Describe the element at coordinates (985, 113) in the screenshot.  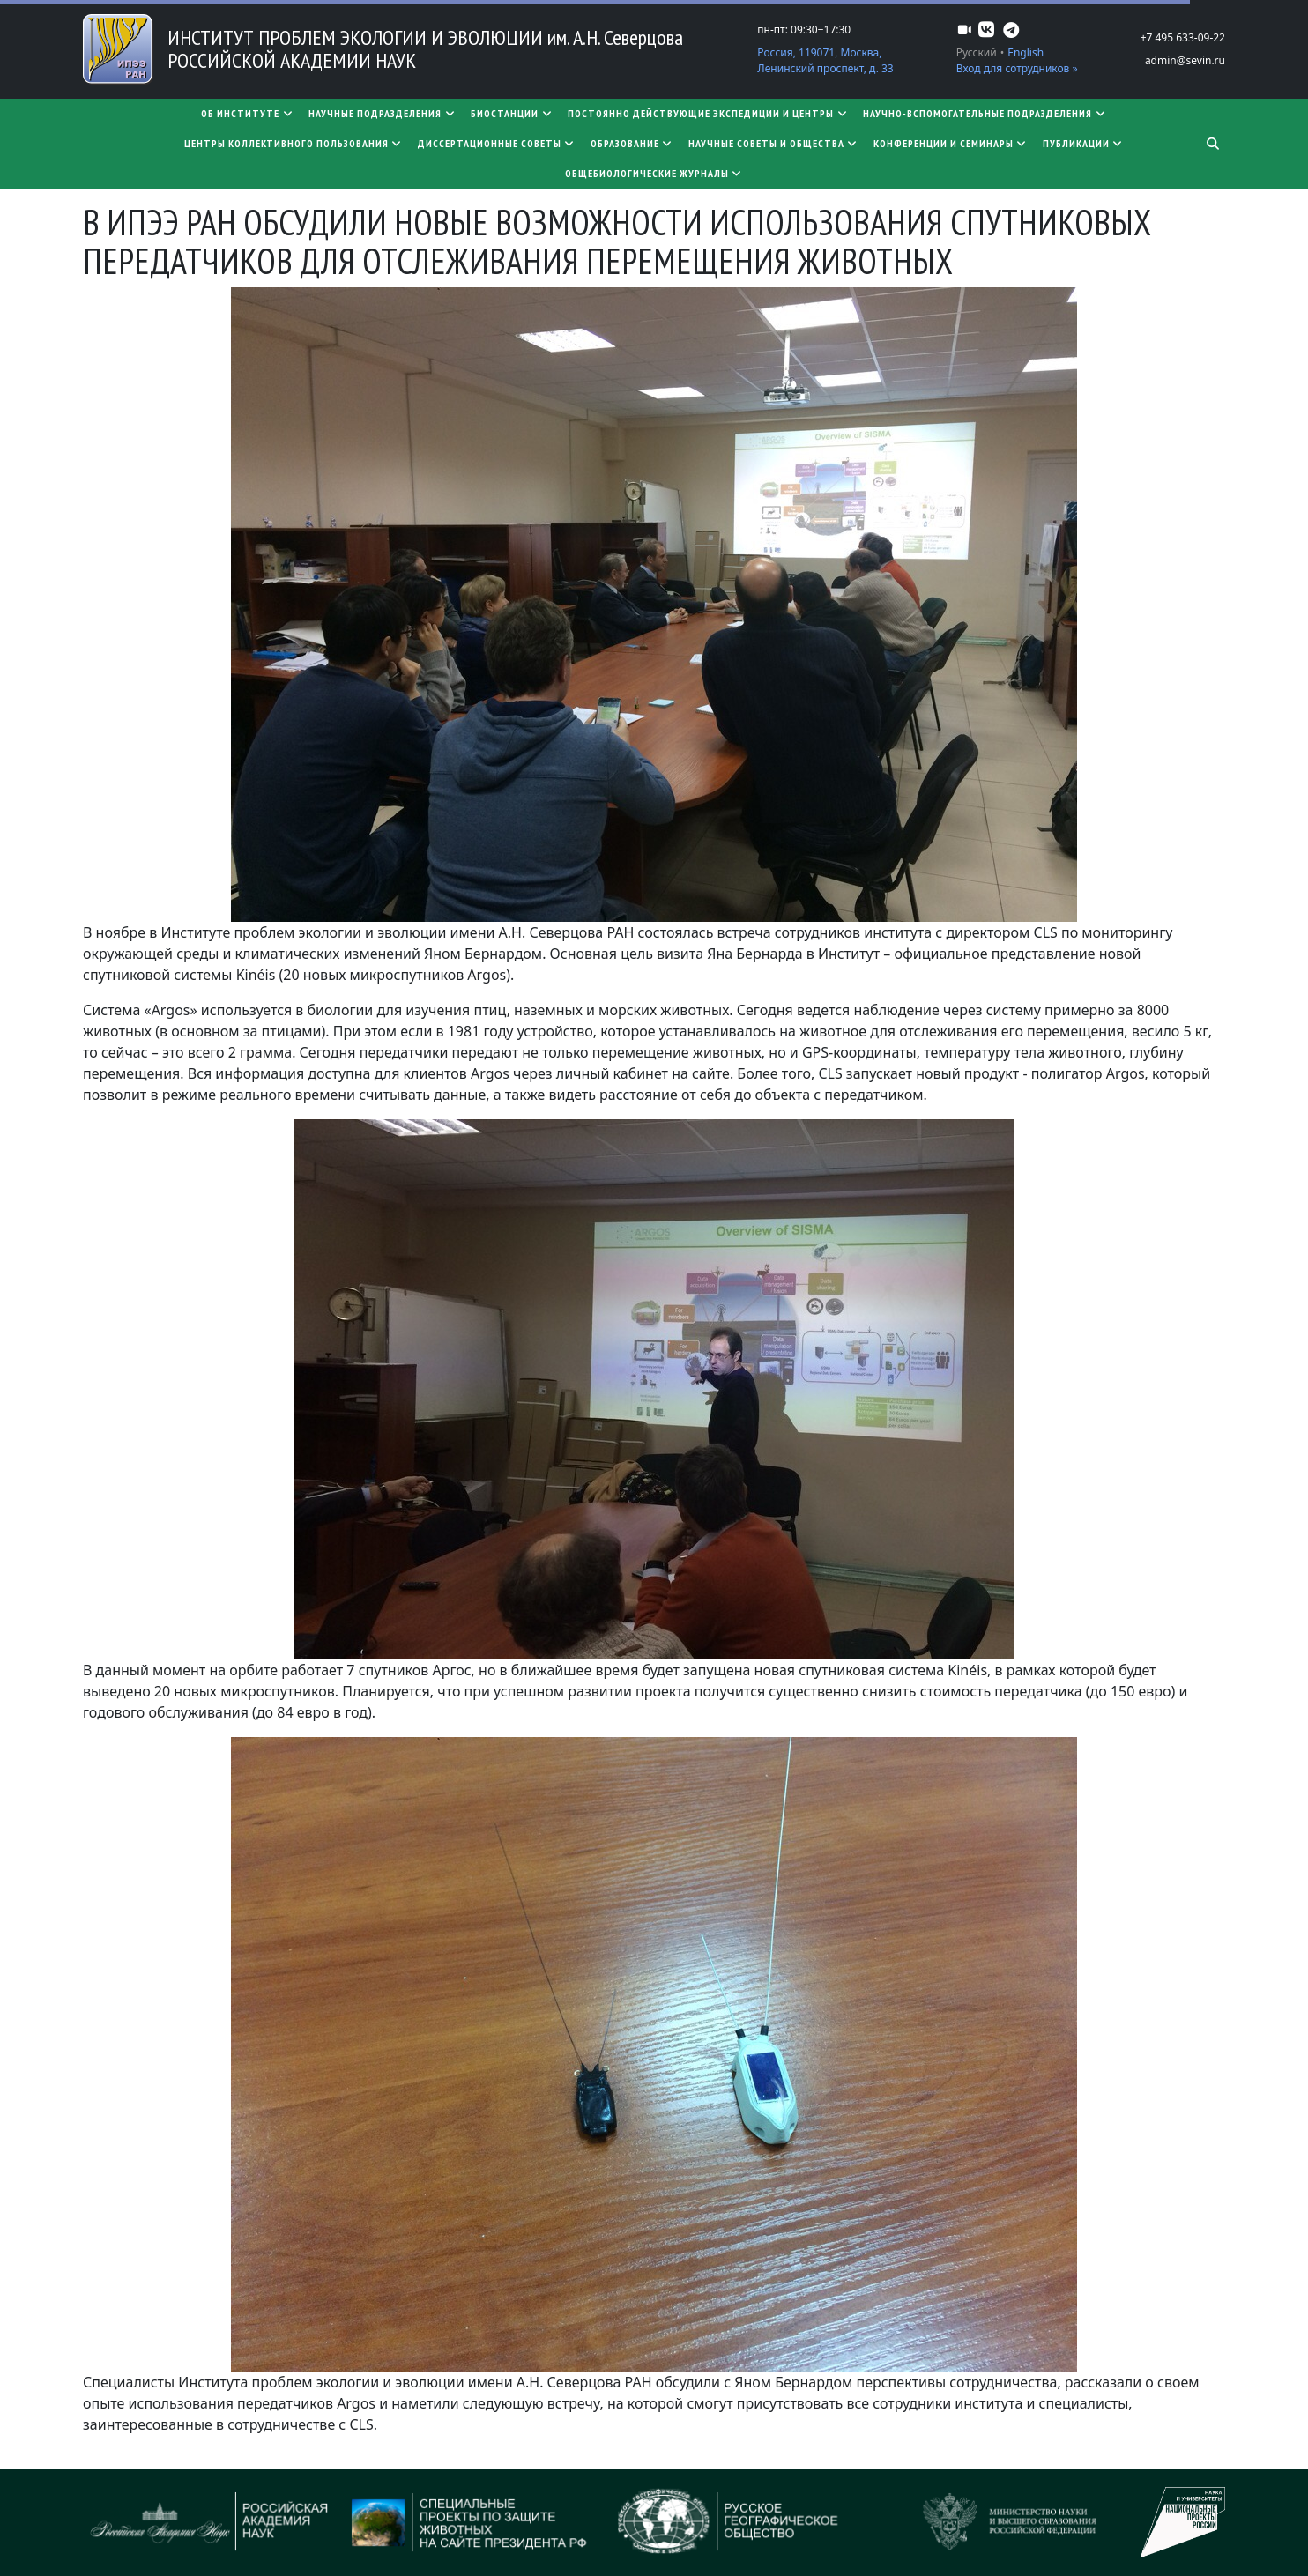
I see `Научно-вспомогательные подразделения` at that location.